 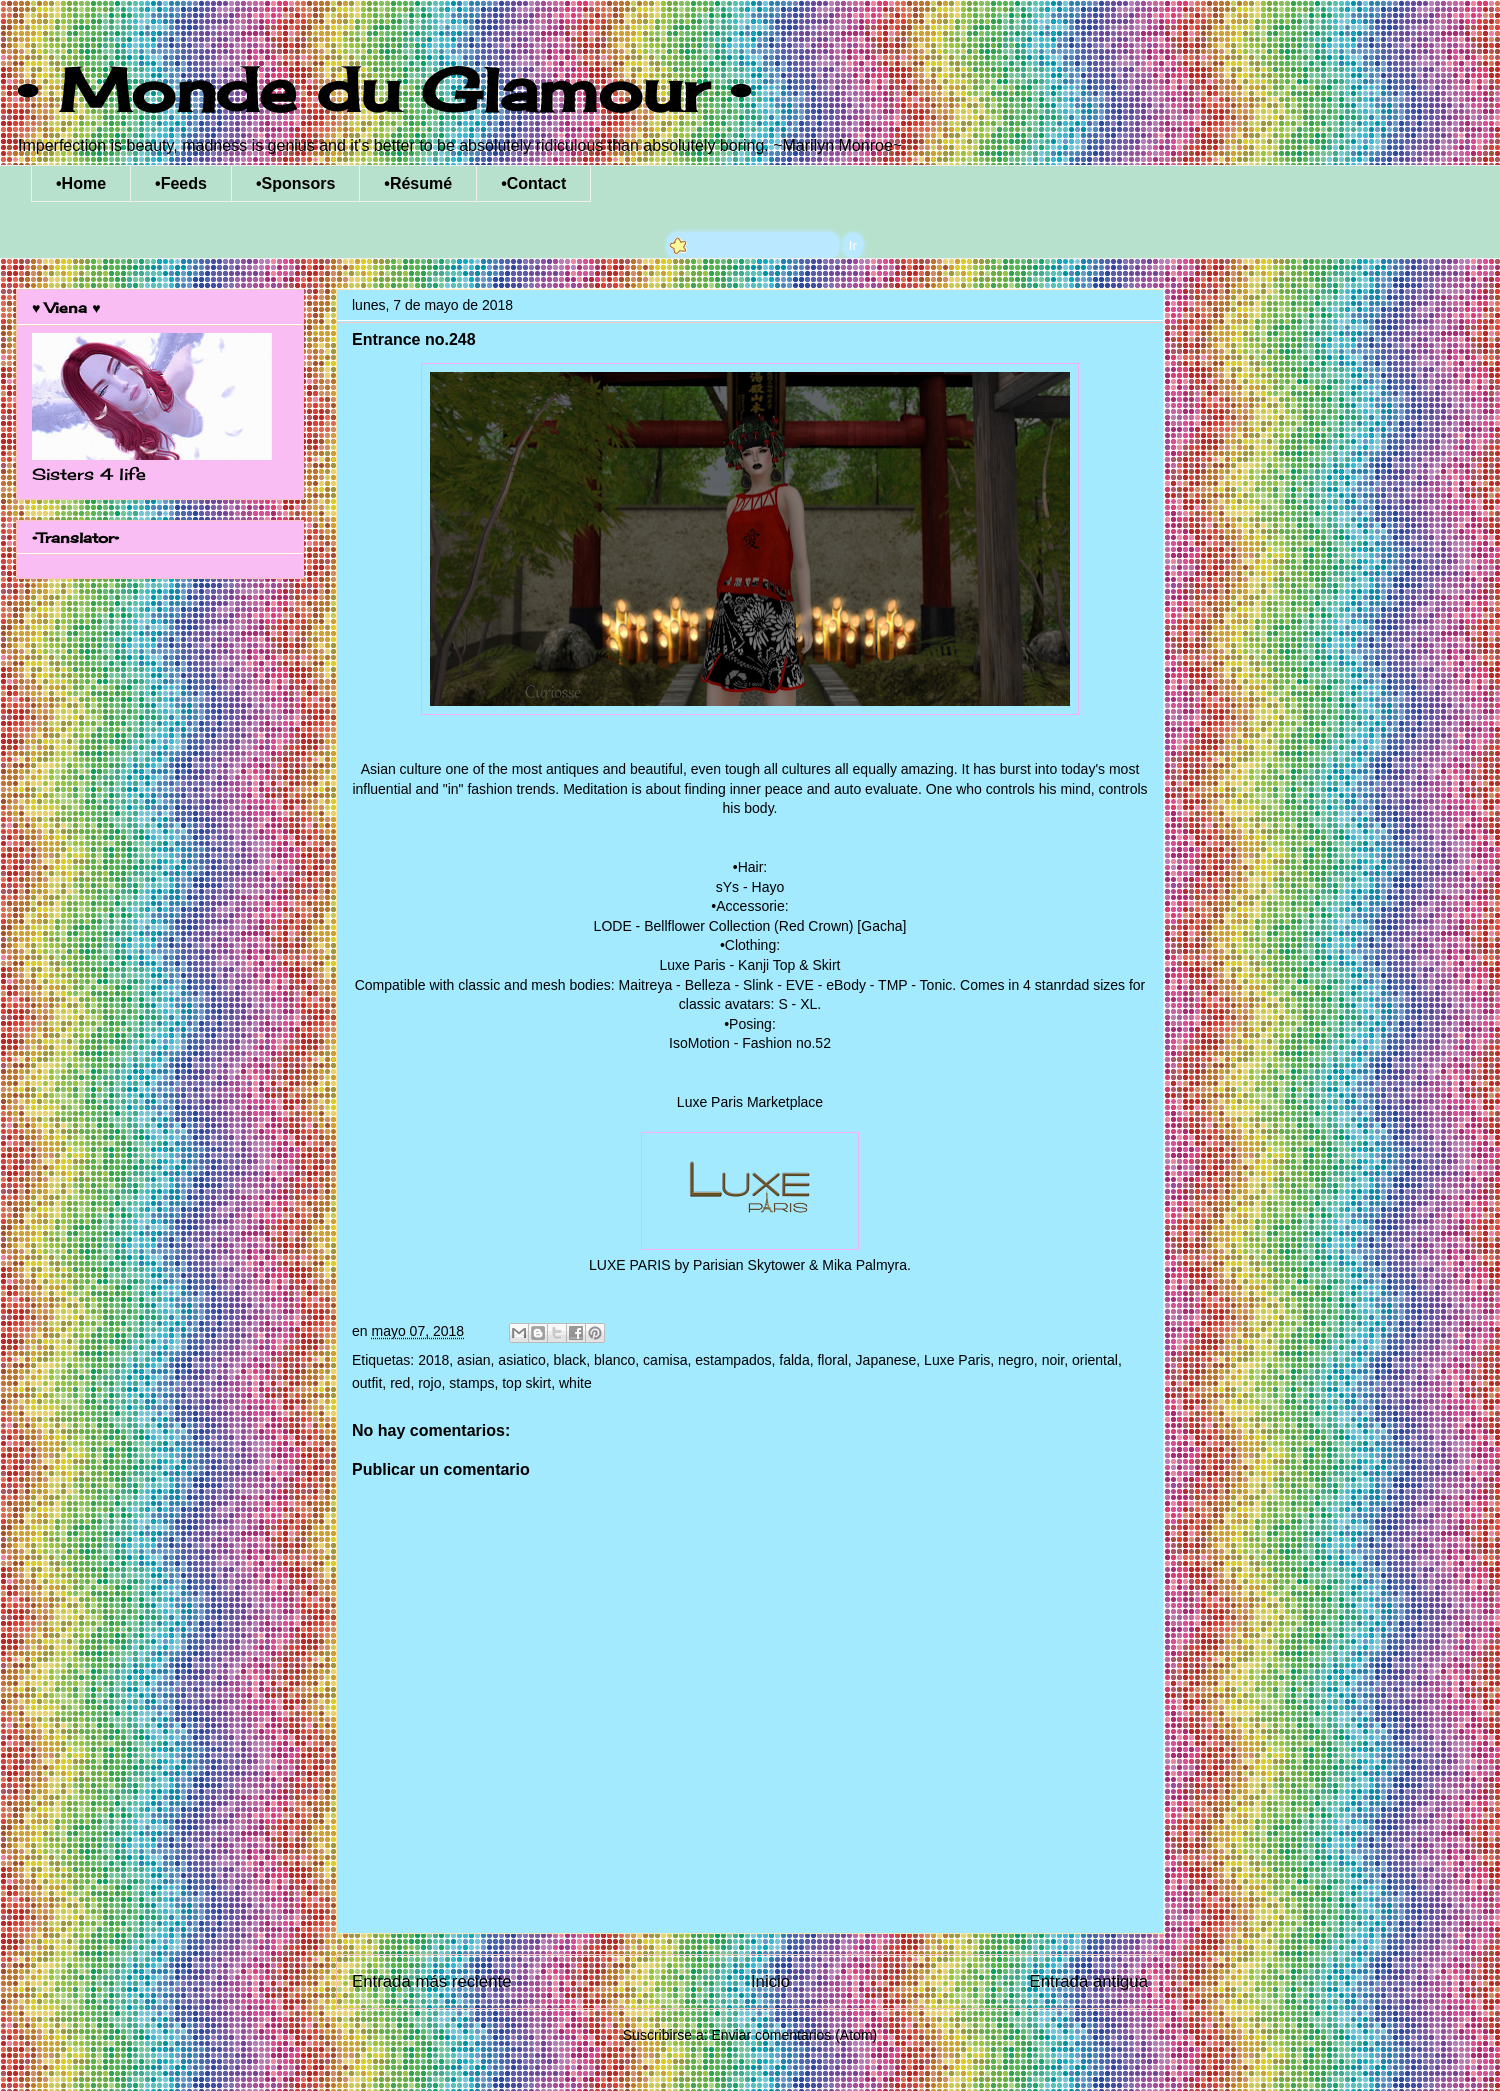 What do you see at coordinates (832, 1360) in the screenshot?
I see `floral` at bounding box center [832, 1360].